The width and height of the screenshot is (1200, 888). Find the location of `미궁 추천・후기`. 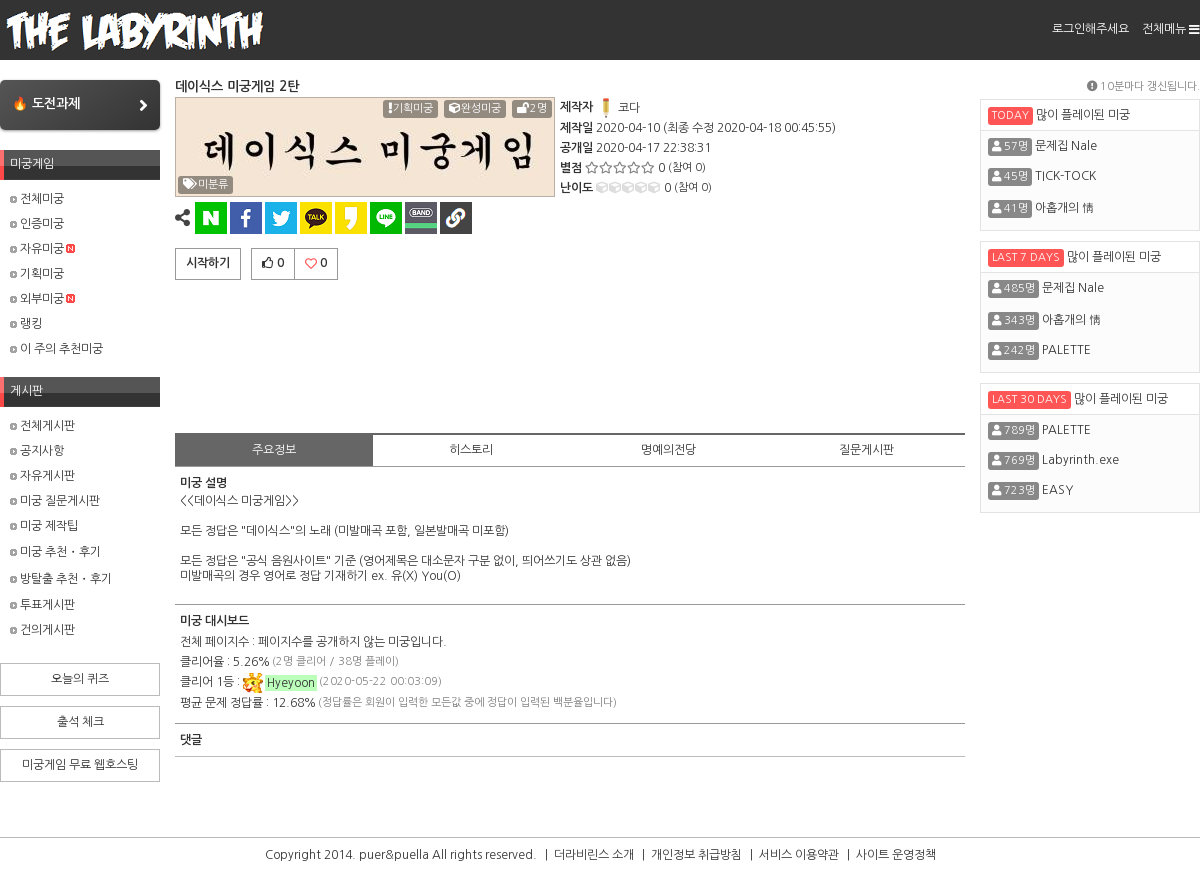

미궁 추천・후기 is located at coordinates (55, 552).